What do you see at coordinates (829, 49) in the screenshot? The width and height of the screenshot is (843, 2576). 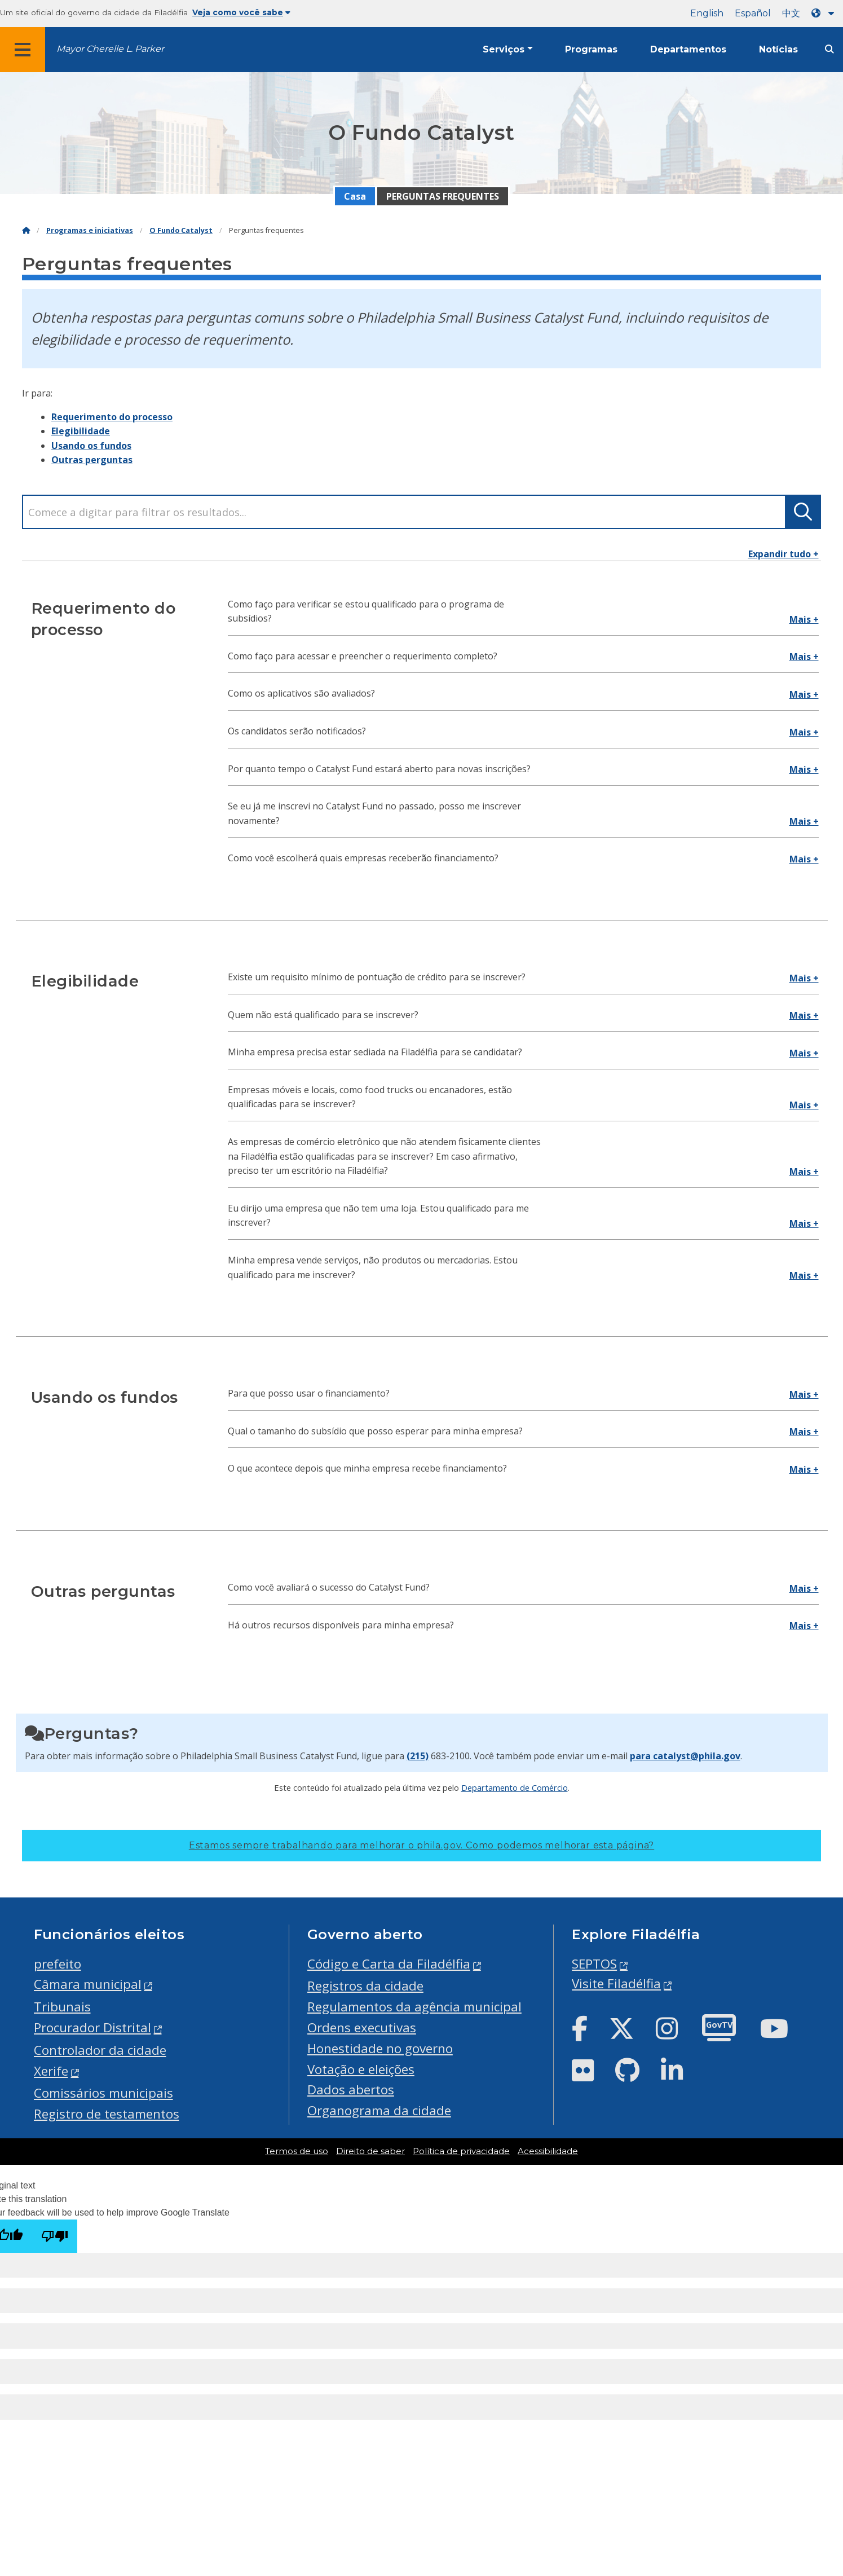 I see `[Site search]` at bounding box center [829, 49].